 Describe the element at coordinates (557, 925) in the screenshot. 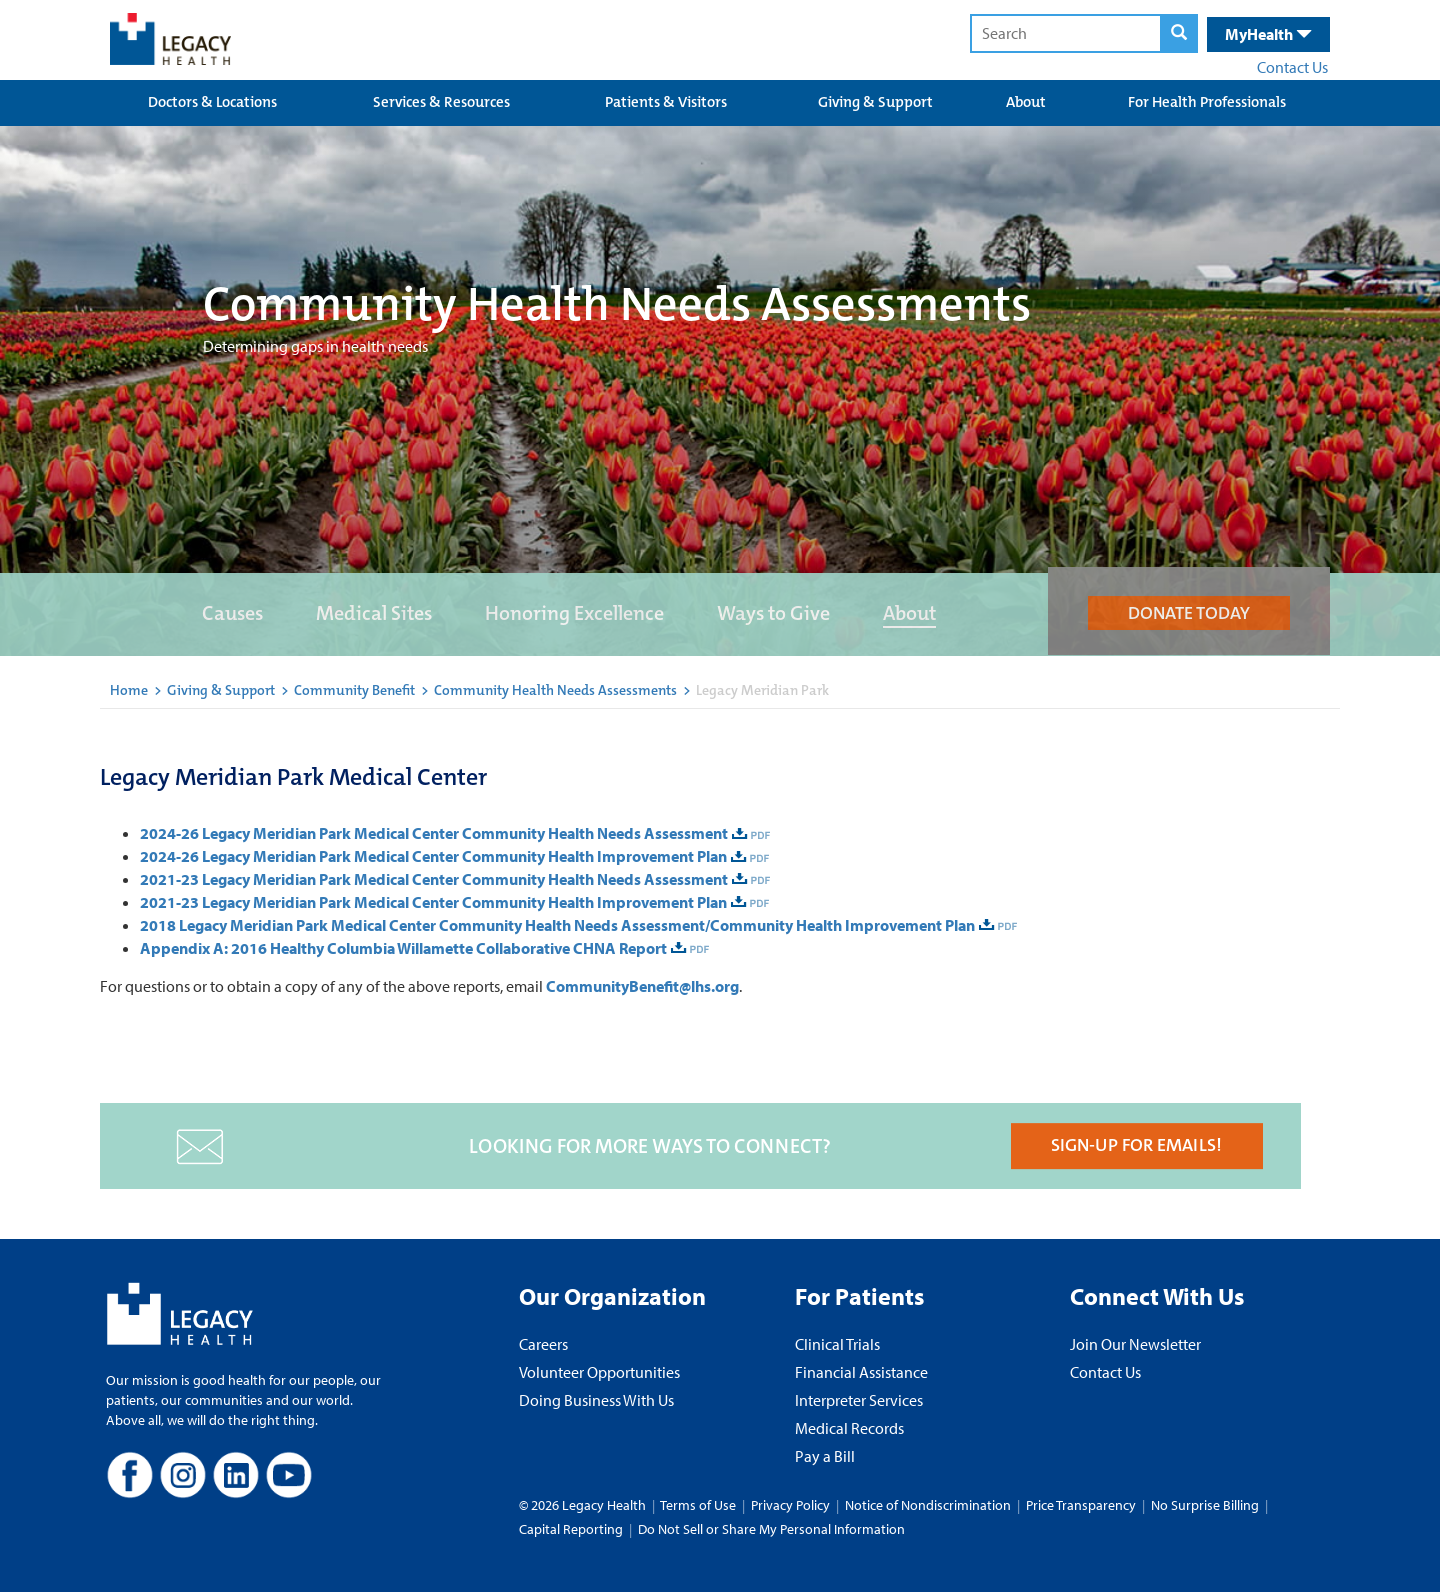

I see `2018 Legacy Meridian Park Medical Center Community Health Needs Assessment/Community Health Improvement Plan` at that location.